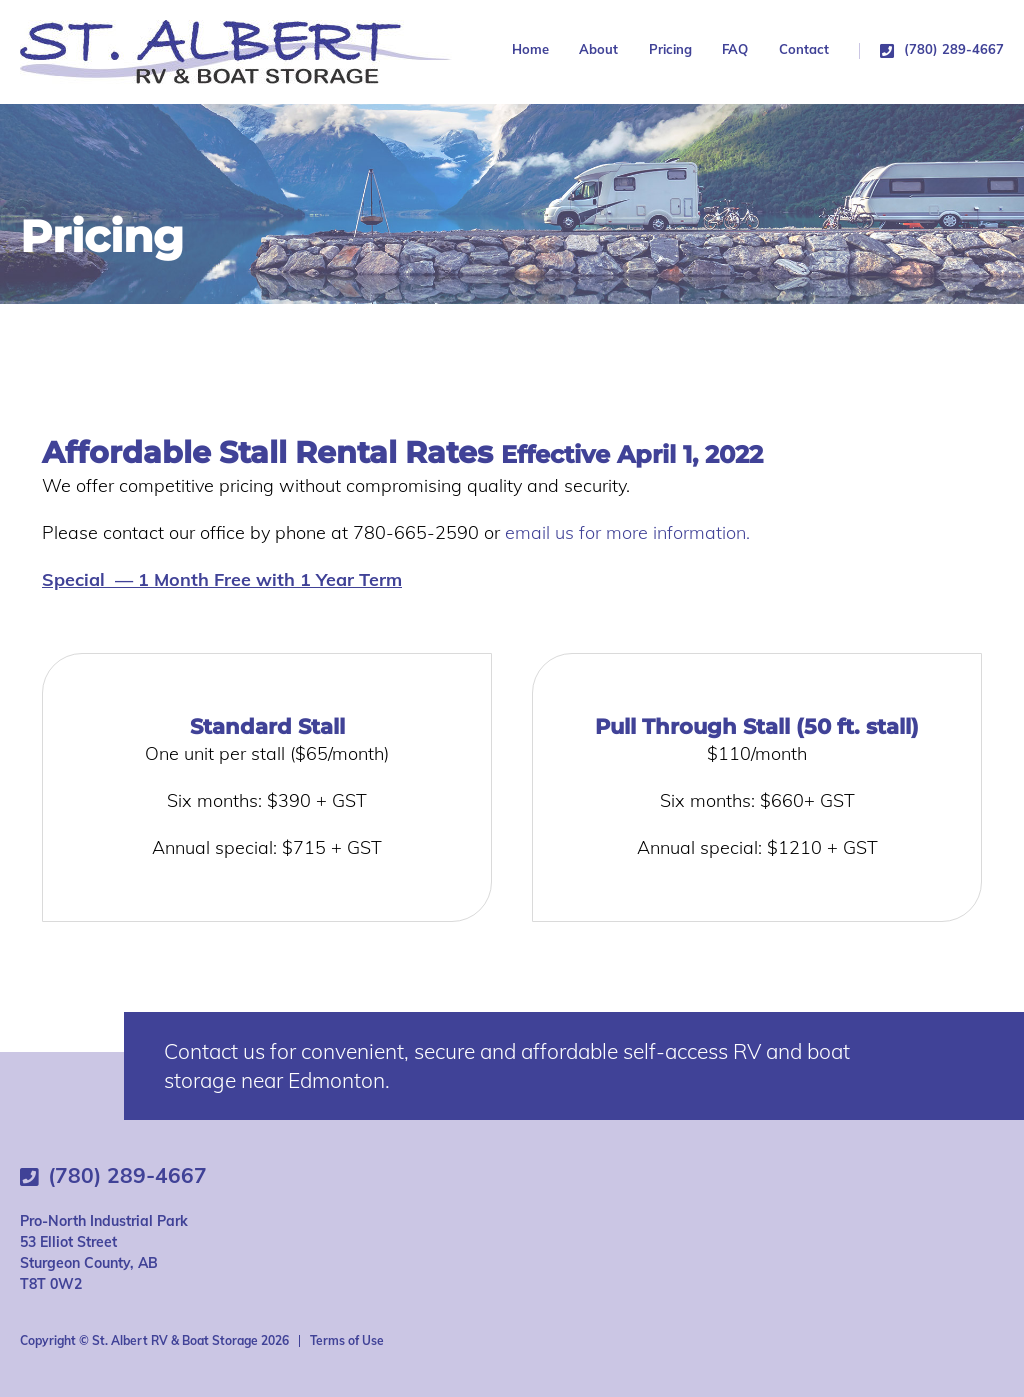 Image resolution: width=1024 pixels, height=1397 pixels. What do you see at coordinates (627, 532) in the screenshot?
I see `email us for more information.` at bounding box center [627, 532].